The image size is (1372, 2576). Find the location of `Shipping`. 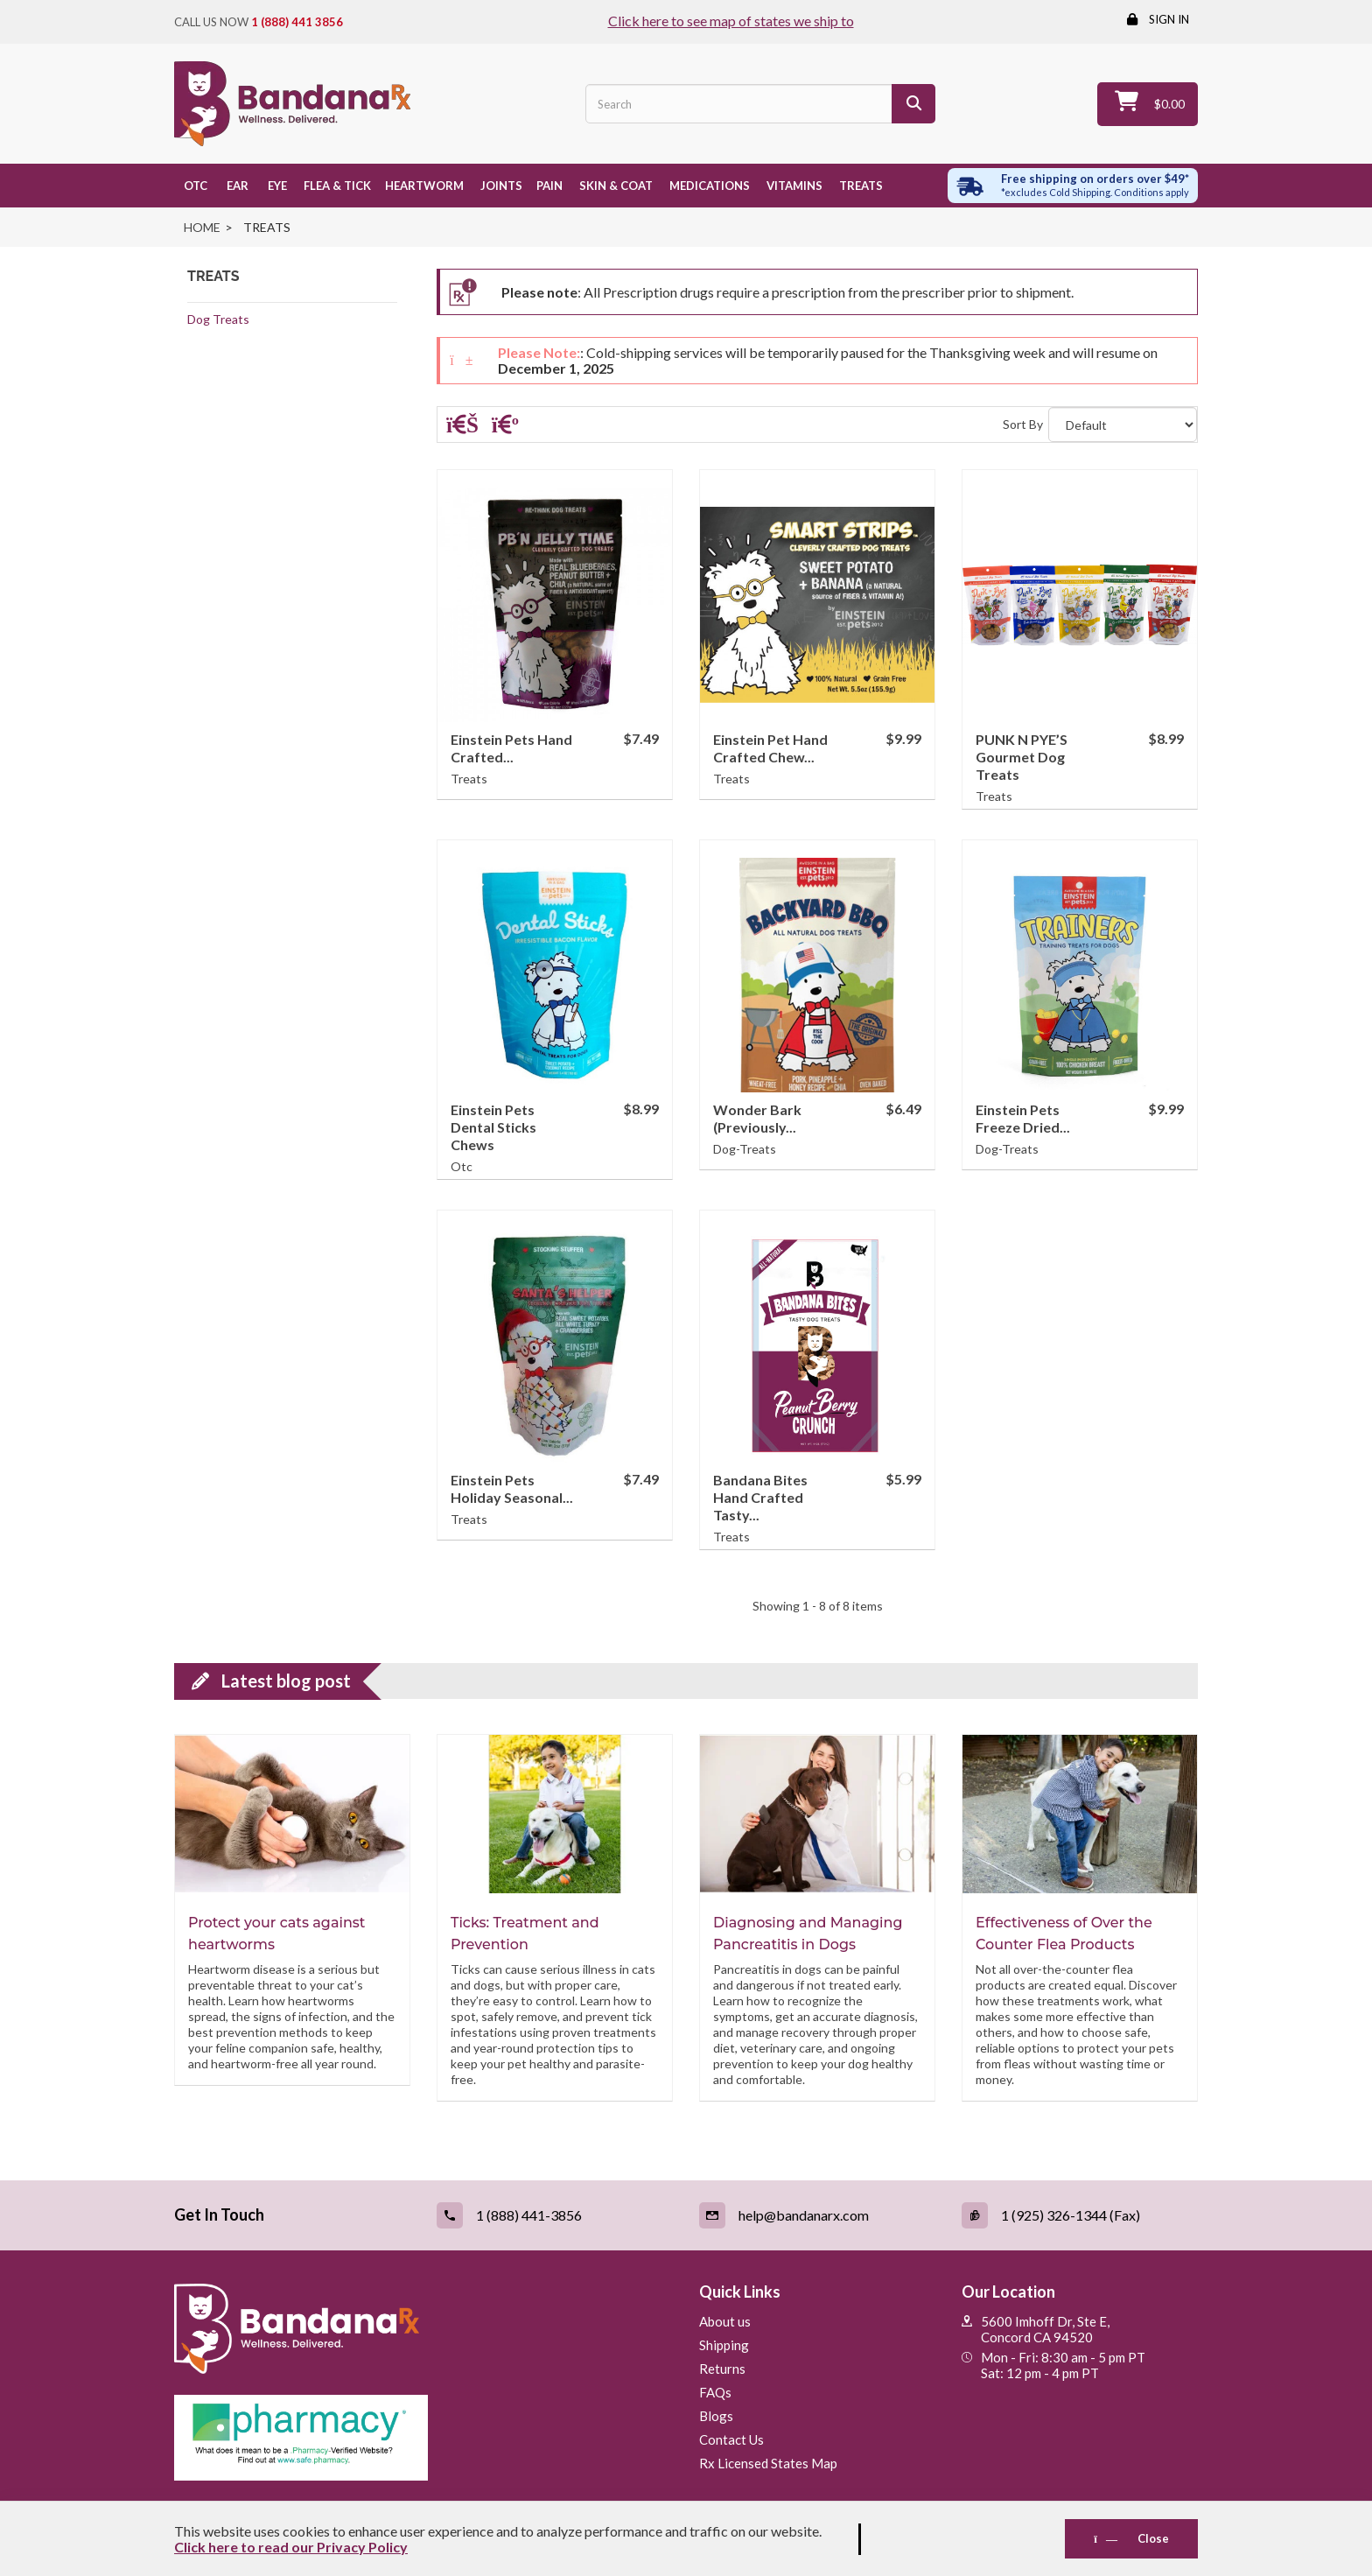

Shipping is located at coordinates (724, 2345).